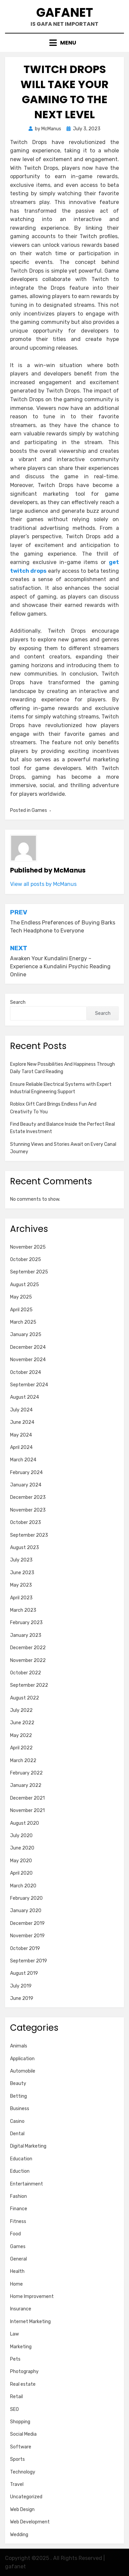  What do you see at coordinates (27, 1798) in the screenshot?
I see `December 2021` at bounding box center [27, 1798].